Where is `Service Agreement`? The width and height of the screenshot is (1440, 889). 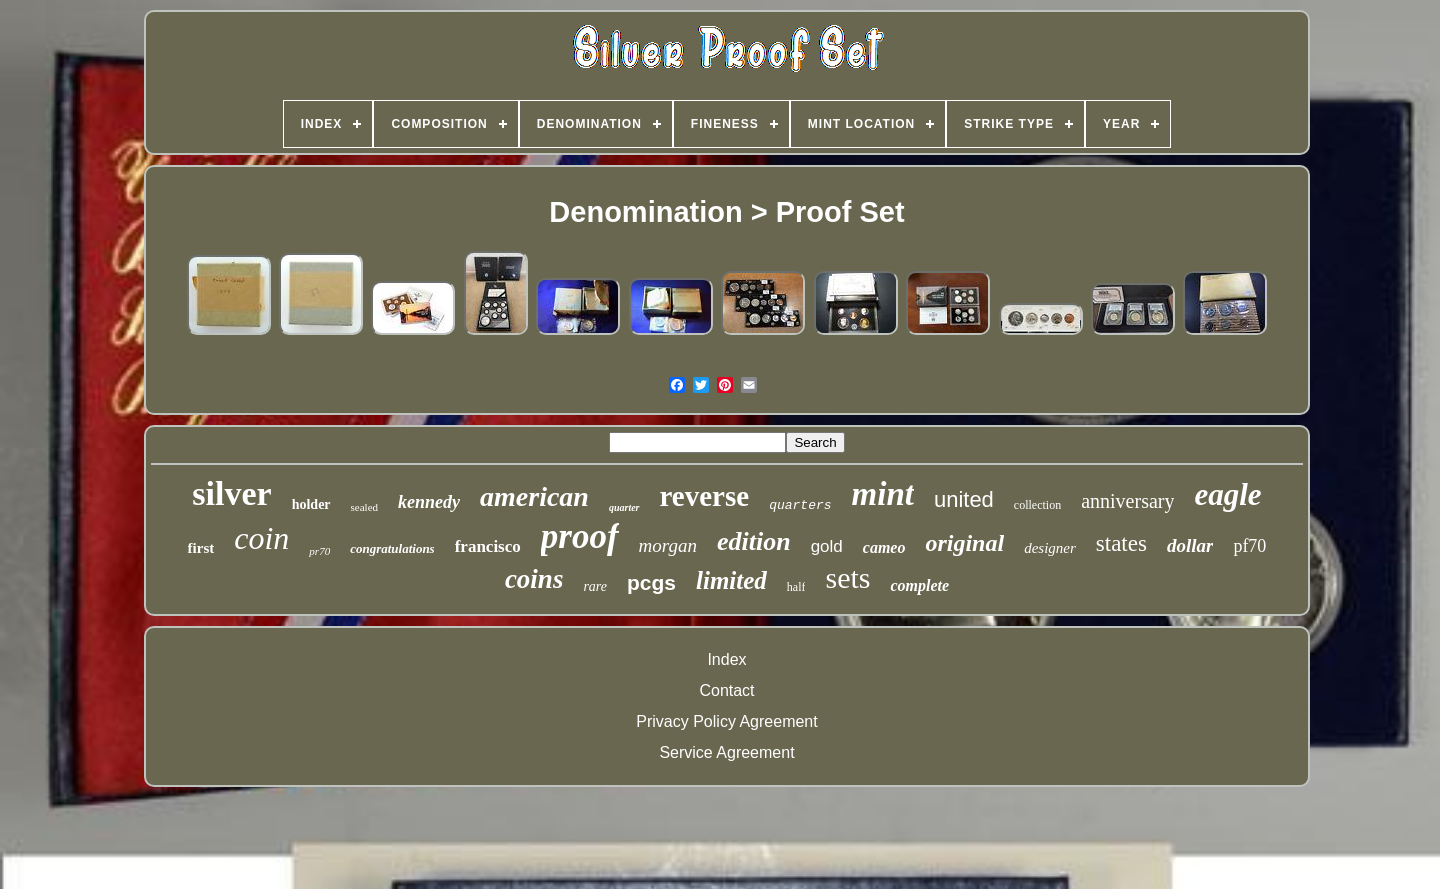
Service Agreement is located at coordinates (726, 752).